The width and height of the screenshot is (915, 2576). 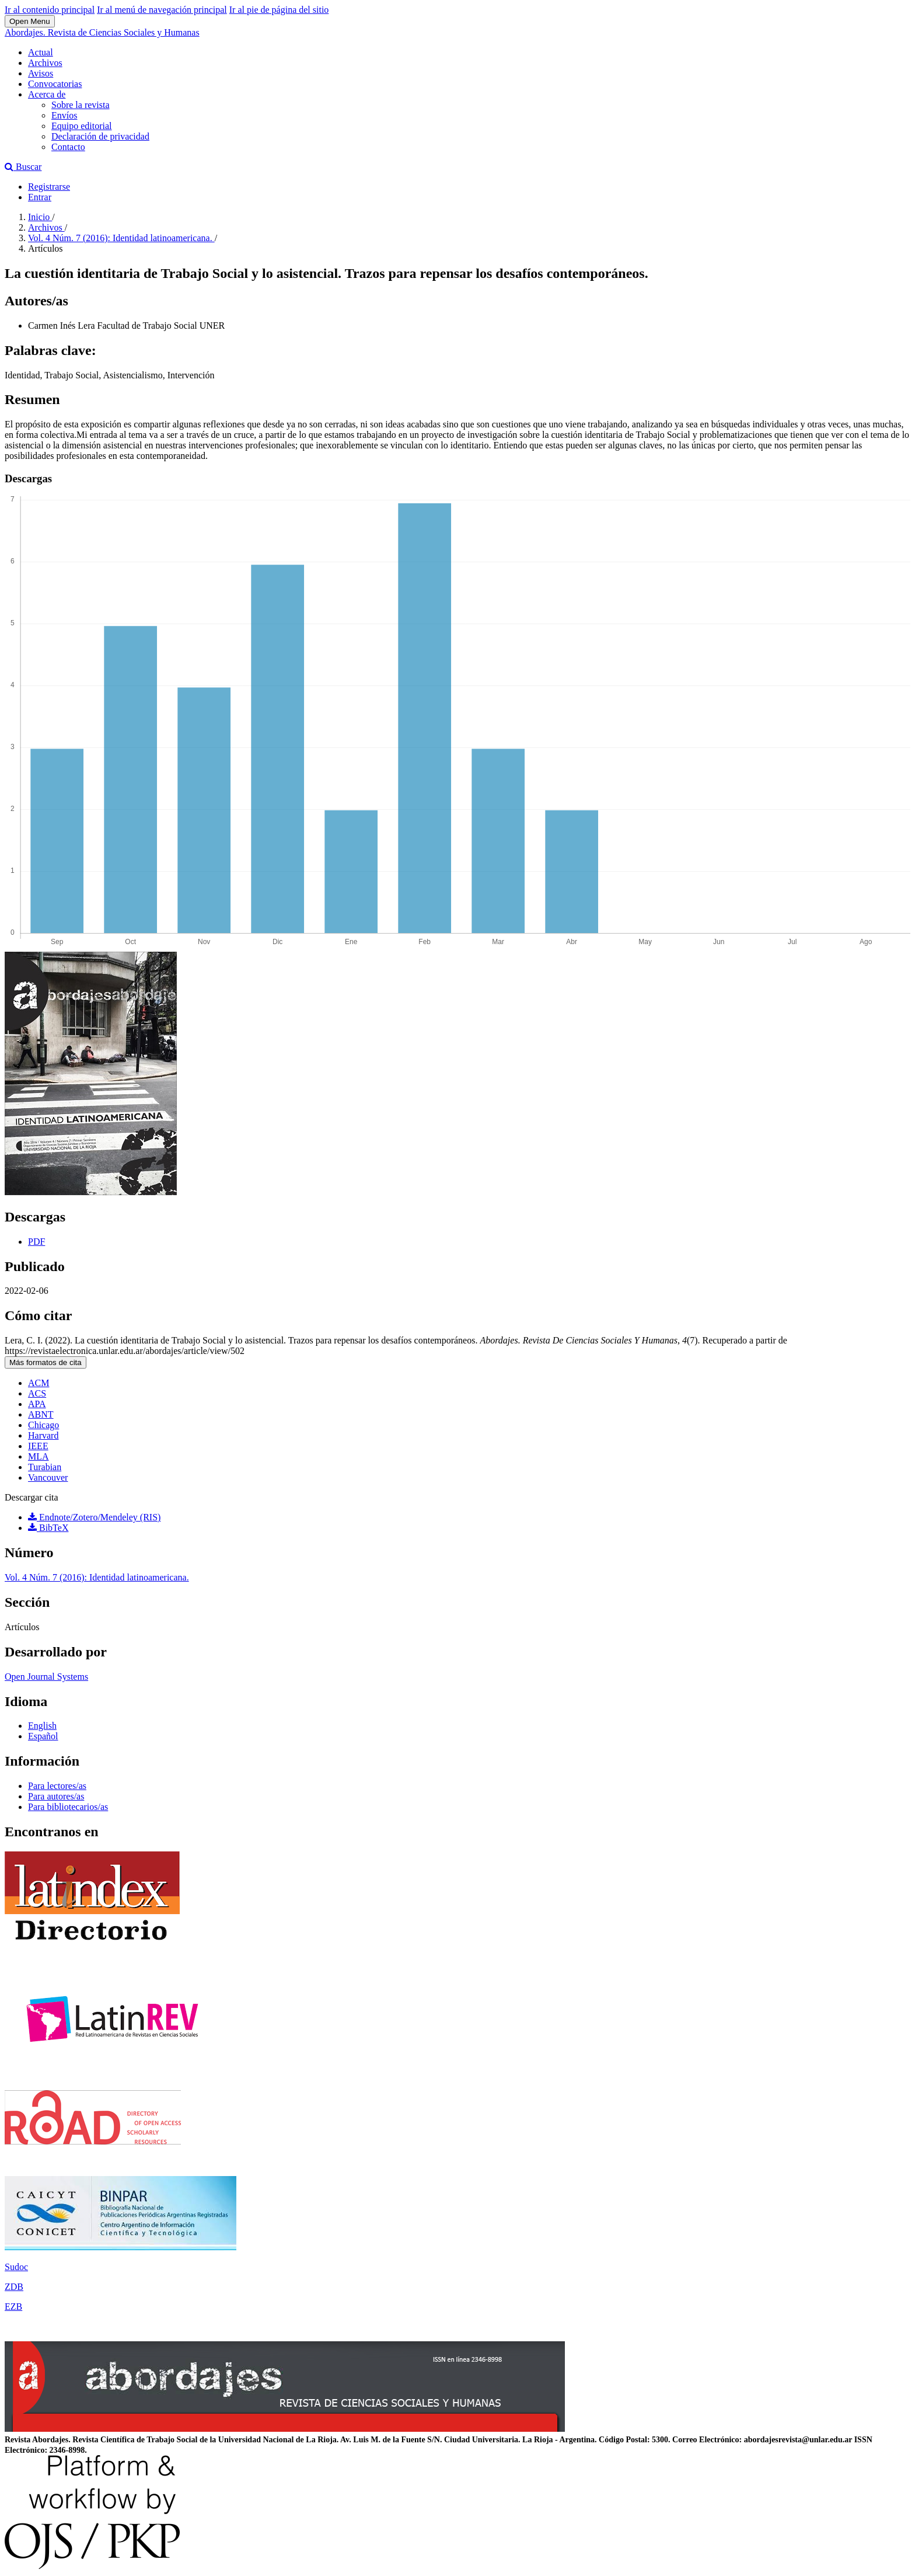 What do you see at coordinates (100, 136) in the screenshot?
I see `Declaración de privacidad` at bounding box center [100, 136].